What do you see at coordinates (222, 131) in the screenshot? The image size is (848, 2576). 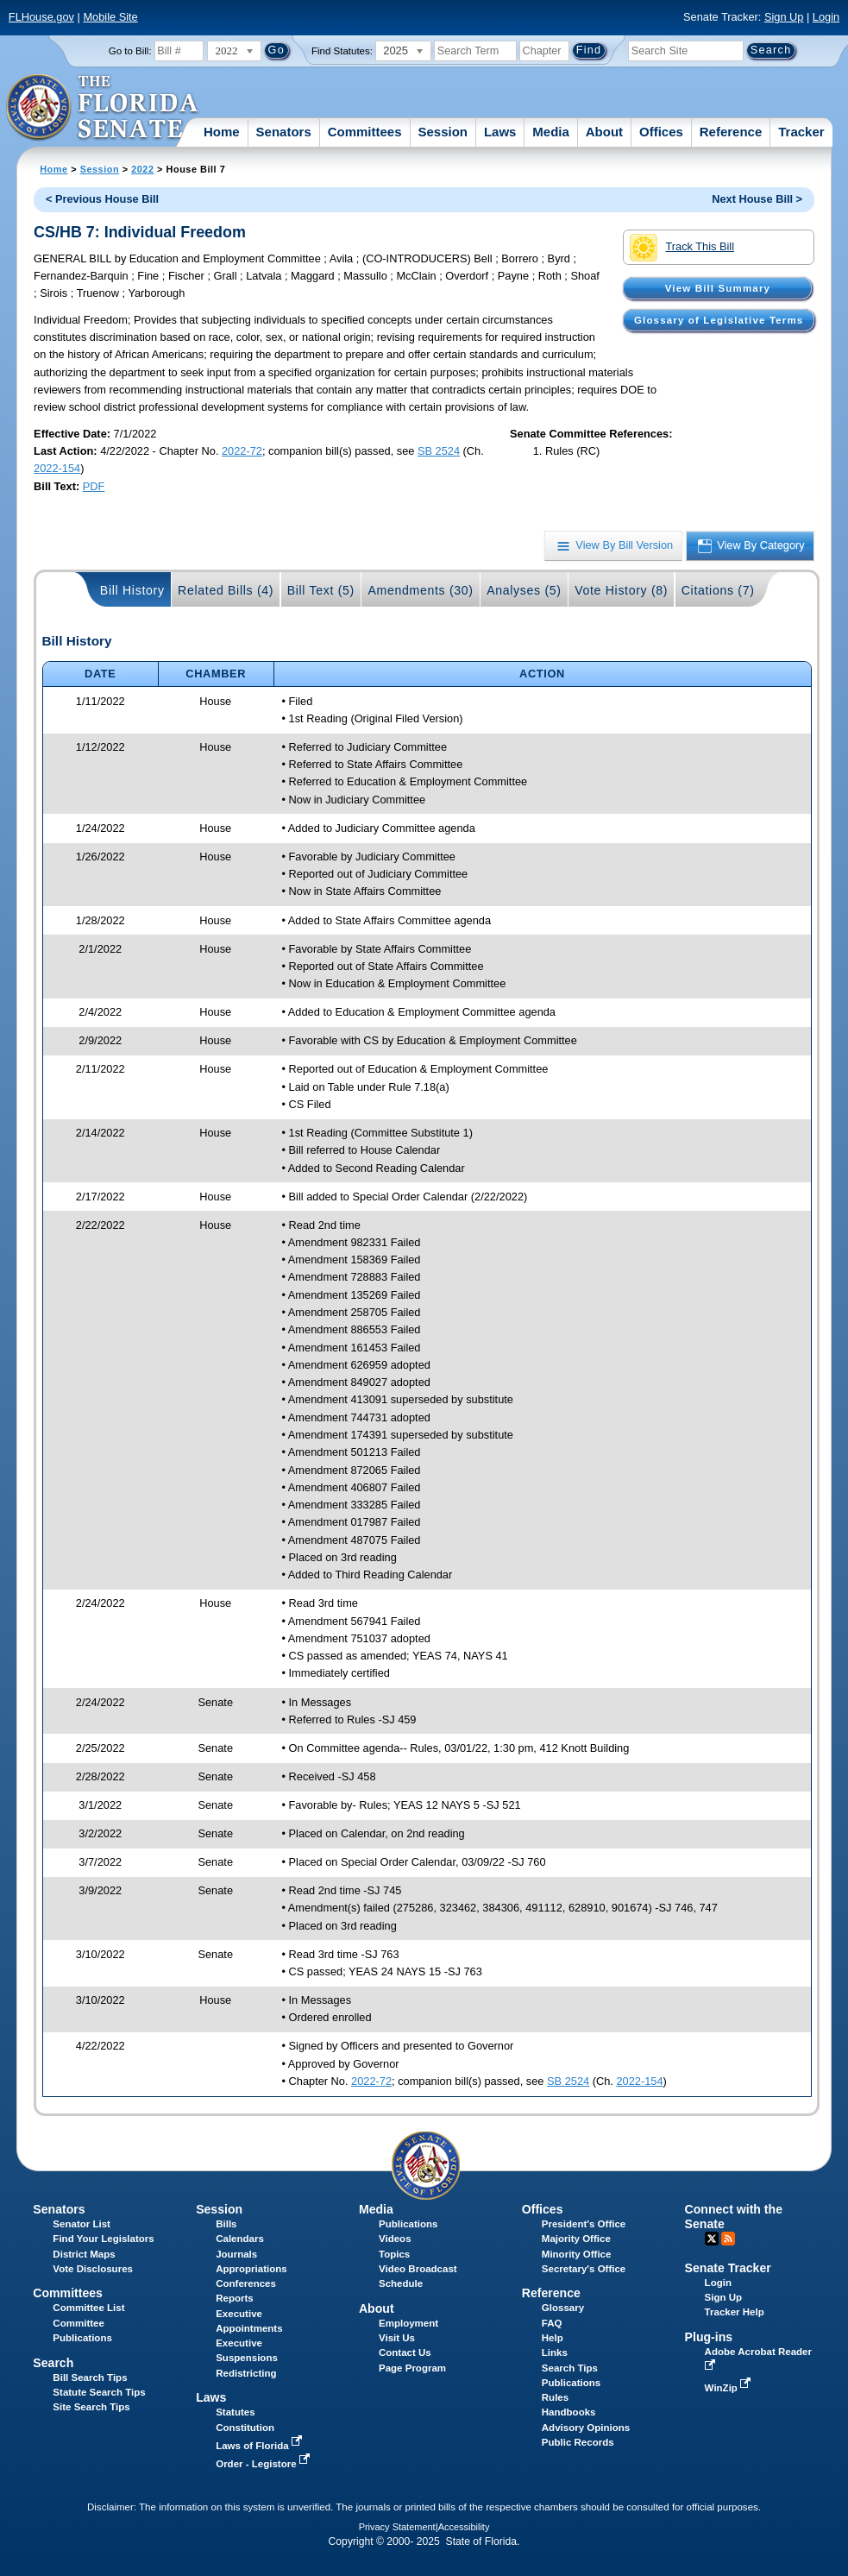 I see `Home` at bounding box center [222, 131].